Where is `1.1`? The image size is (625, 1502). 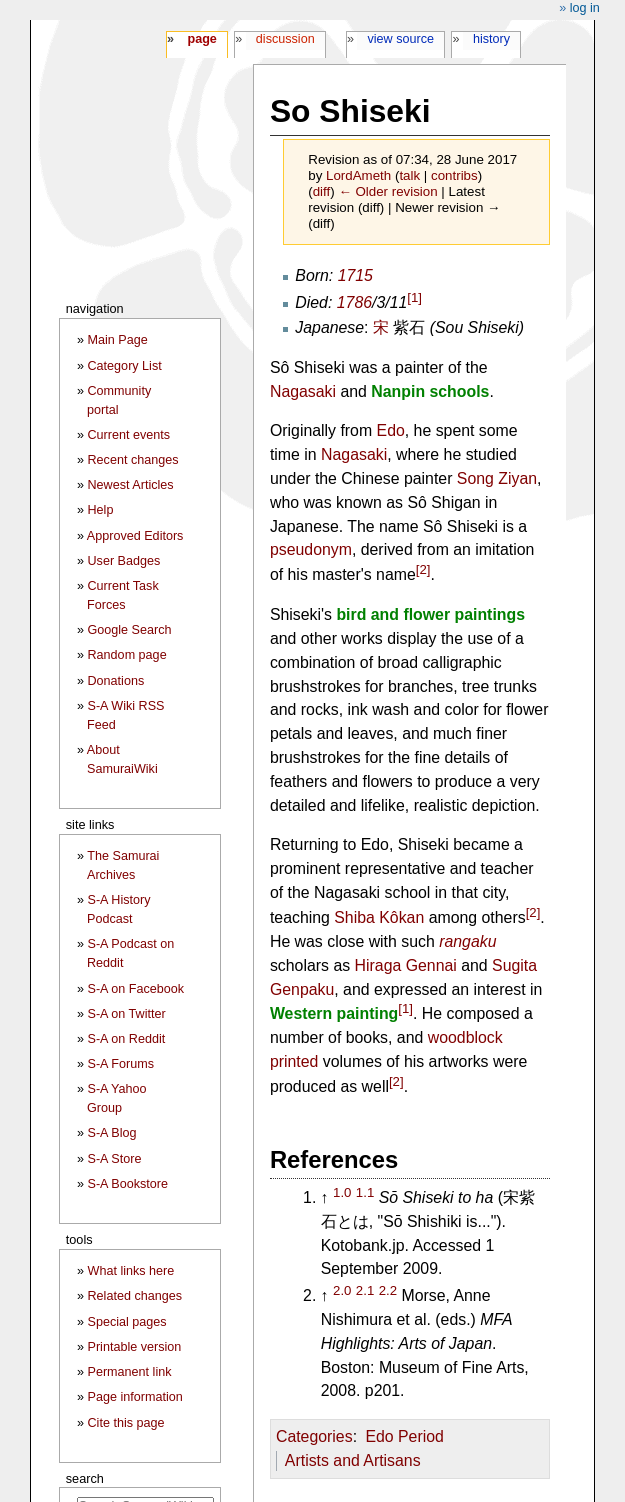
1.1 is located at coordinates (365, 1192).